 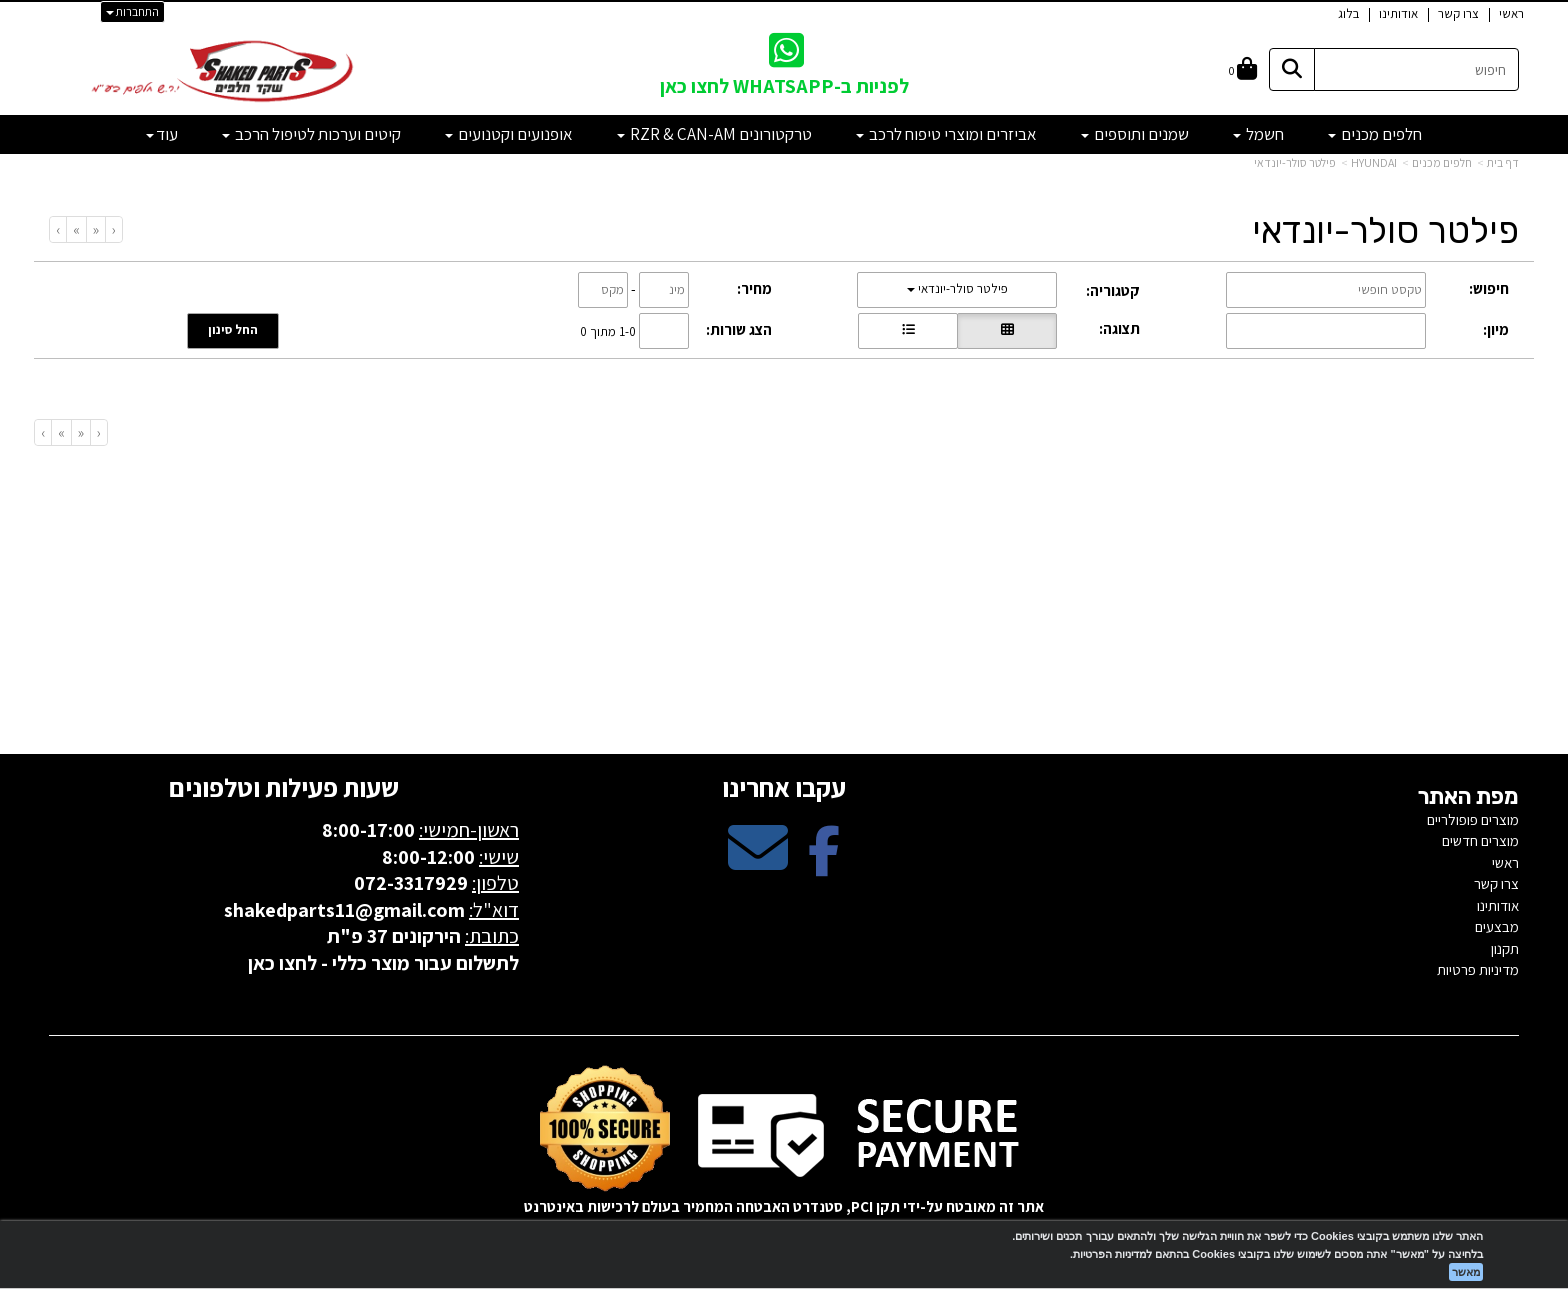 What do you see at coordinates (908, 331) in the screenshot?
I see `[הצגת מוצרים בתצוגת שורה]` at bounding box center [908, 331].